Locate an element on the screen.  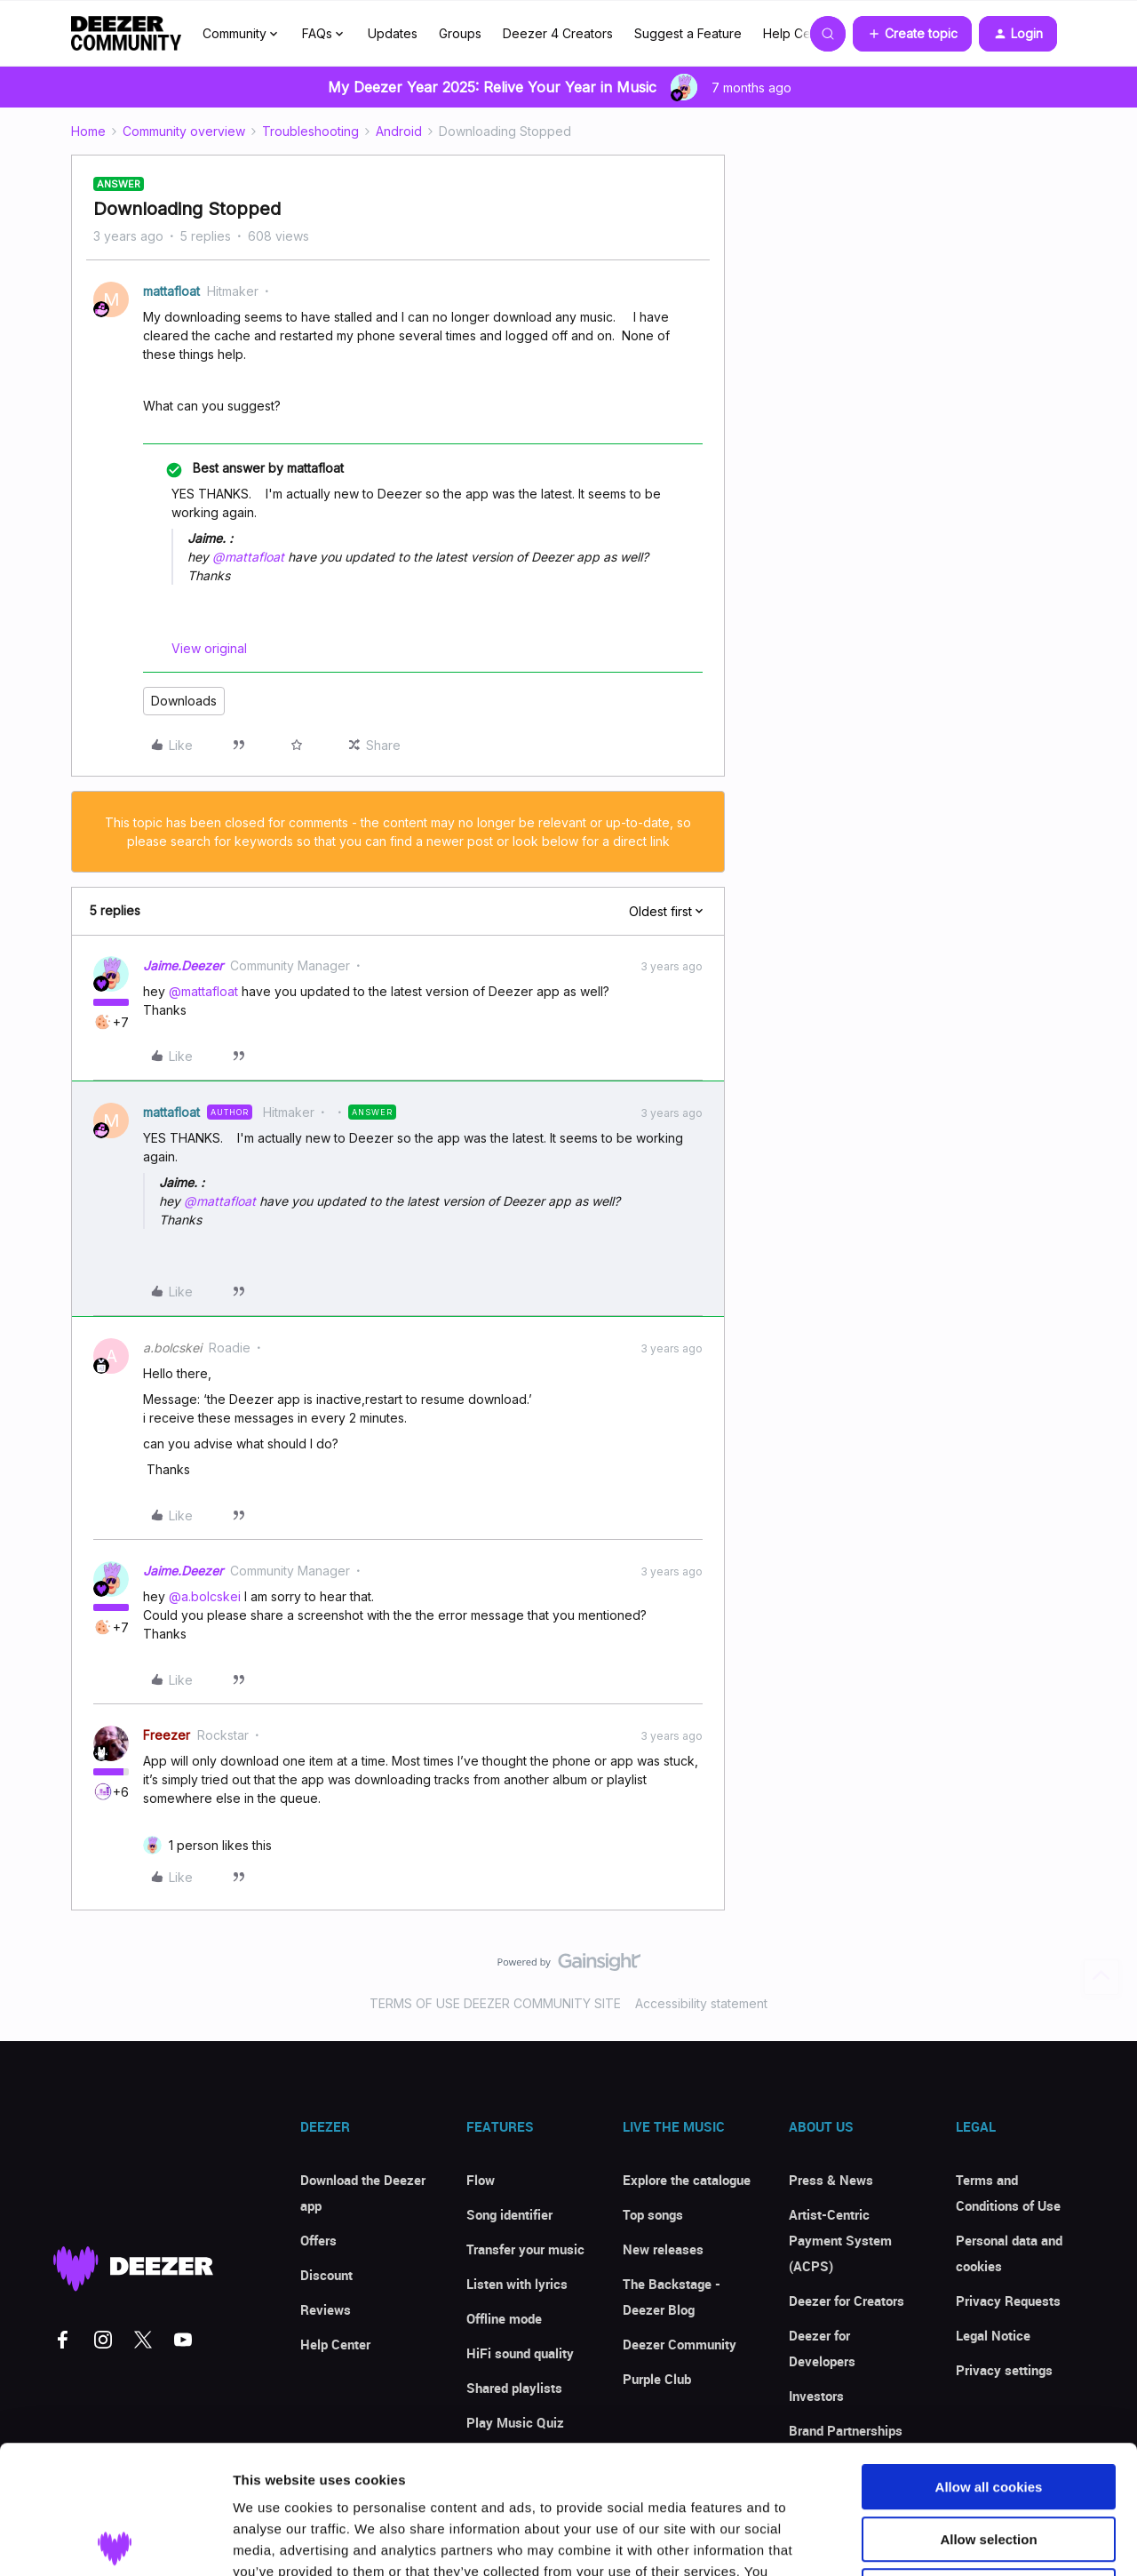
Deezer for Creators is located at coordinates (846, 2300).